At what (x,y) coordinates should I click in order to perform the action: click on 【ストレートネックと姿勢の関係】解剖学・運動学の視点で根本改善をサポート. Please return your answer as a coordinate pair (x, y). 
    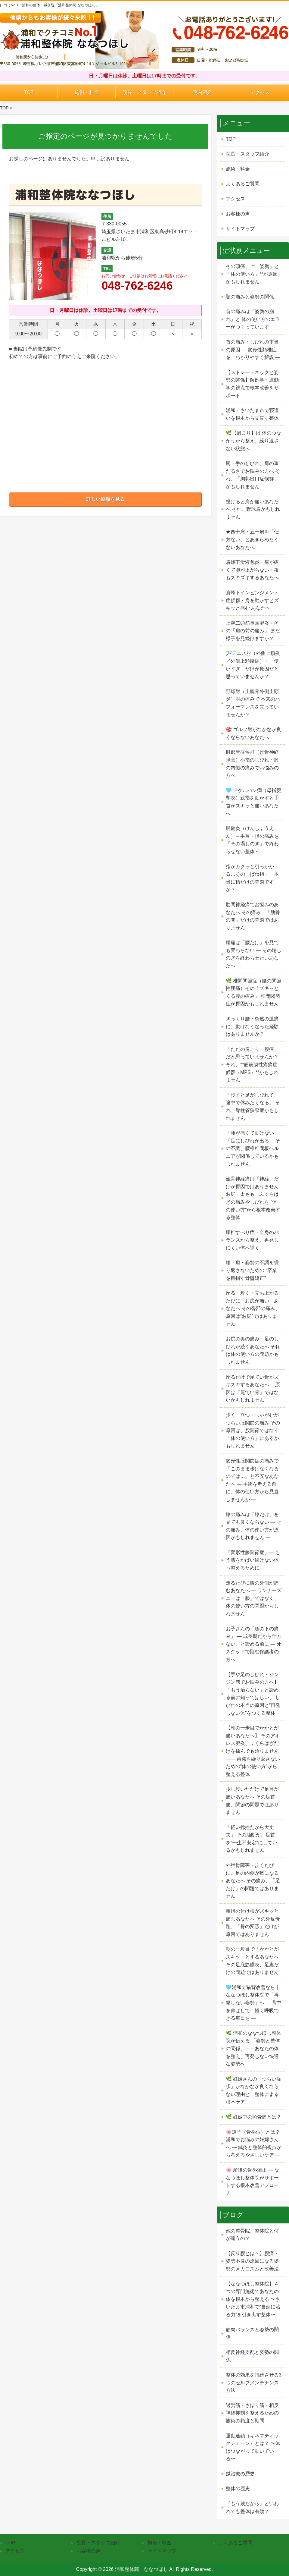
    Looking at the image, I should click on (252, 384).